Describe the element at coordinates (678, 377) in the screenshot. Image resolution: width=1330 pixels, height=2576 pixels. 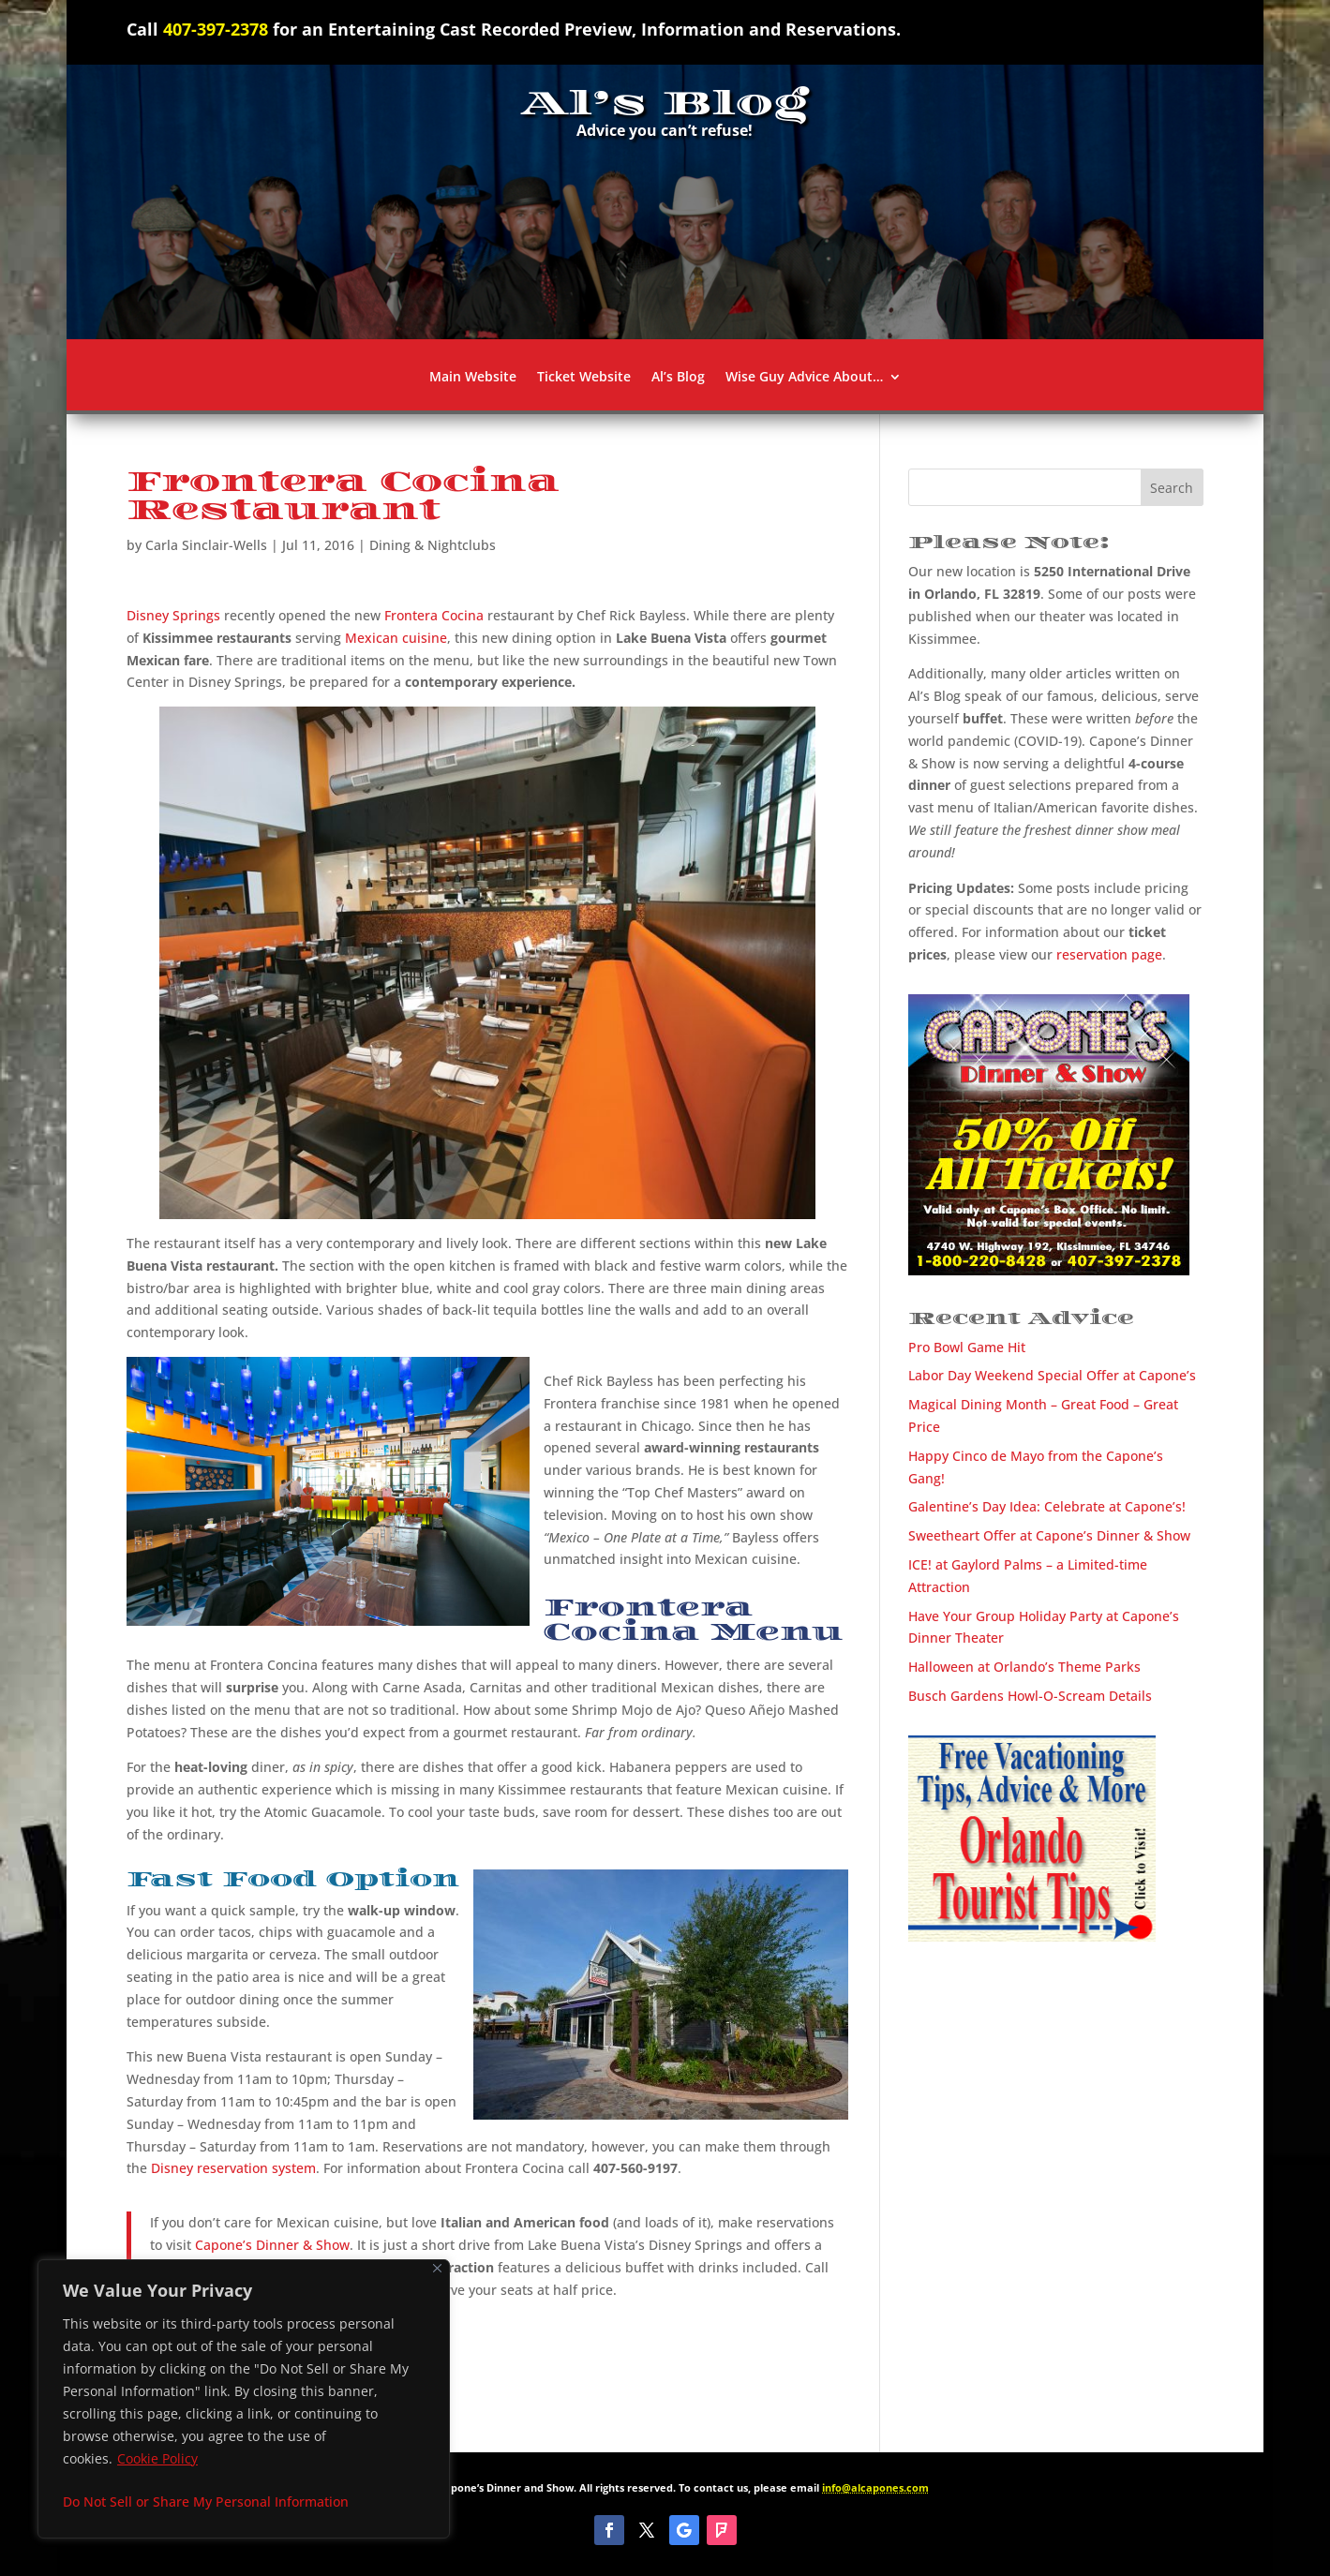
I see `Al’s Blog` at that location.